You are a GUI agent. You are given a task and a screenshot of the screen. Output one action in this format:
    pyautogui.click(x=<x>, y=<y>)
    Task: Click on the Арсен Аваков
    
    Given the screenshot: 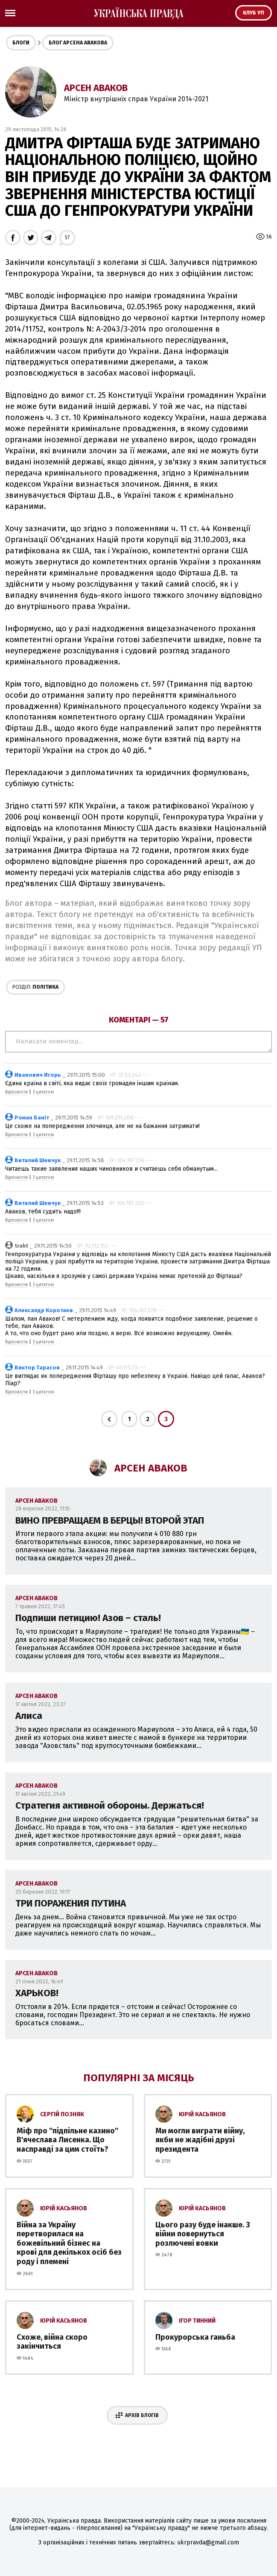 What is the action you would take?
    pyautogui.click(x=96, y=88)
    